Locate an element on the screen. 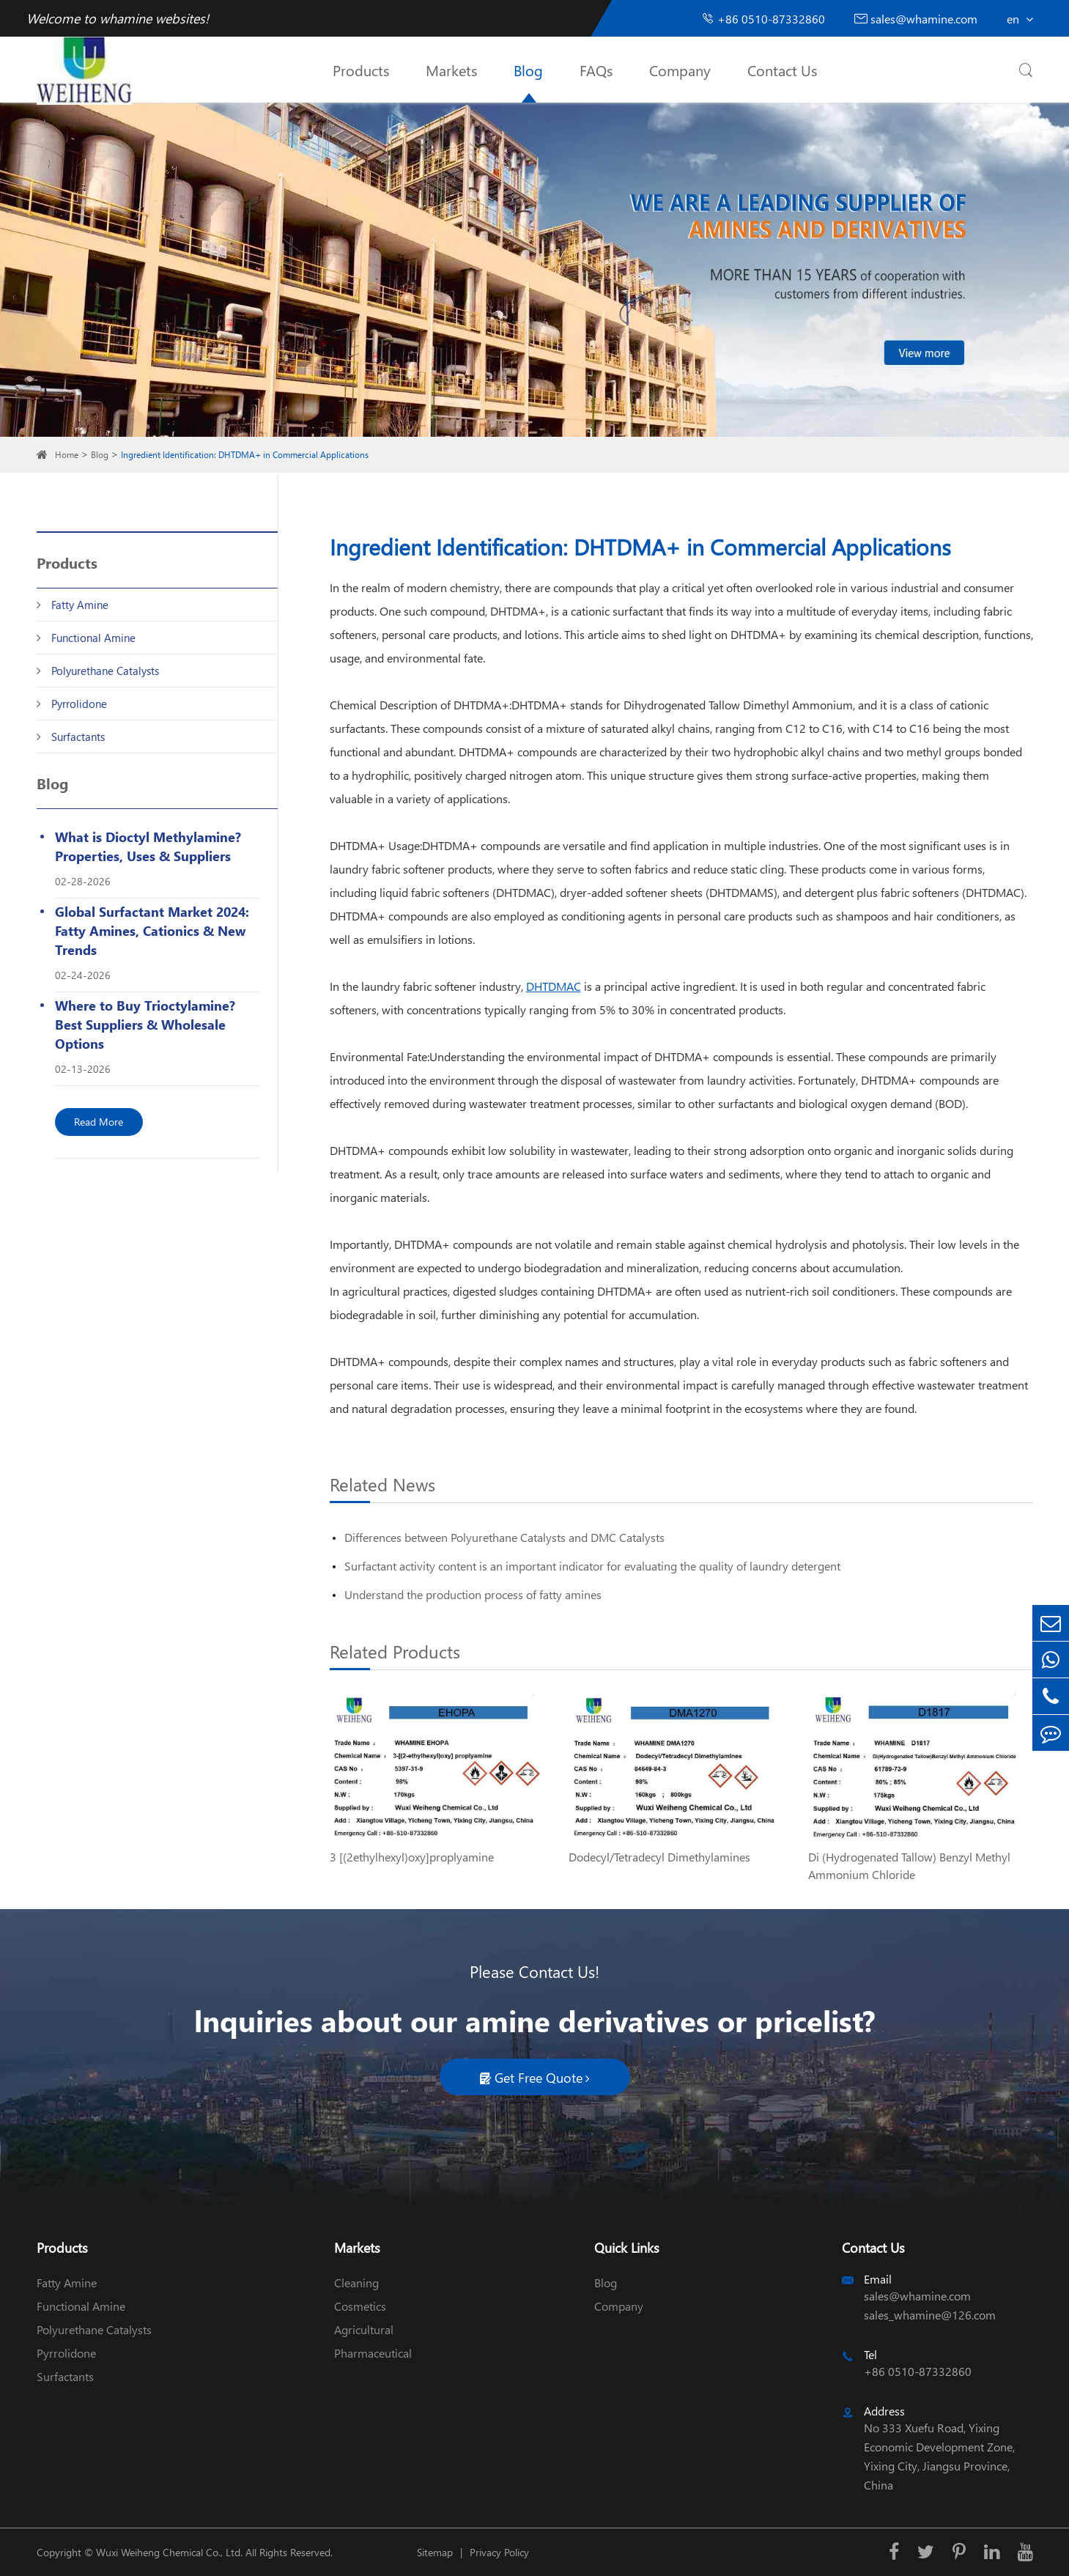 This screenshot has height=2576, width=1069. Home is located at coordinates (66, 454).